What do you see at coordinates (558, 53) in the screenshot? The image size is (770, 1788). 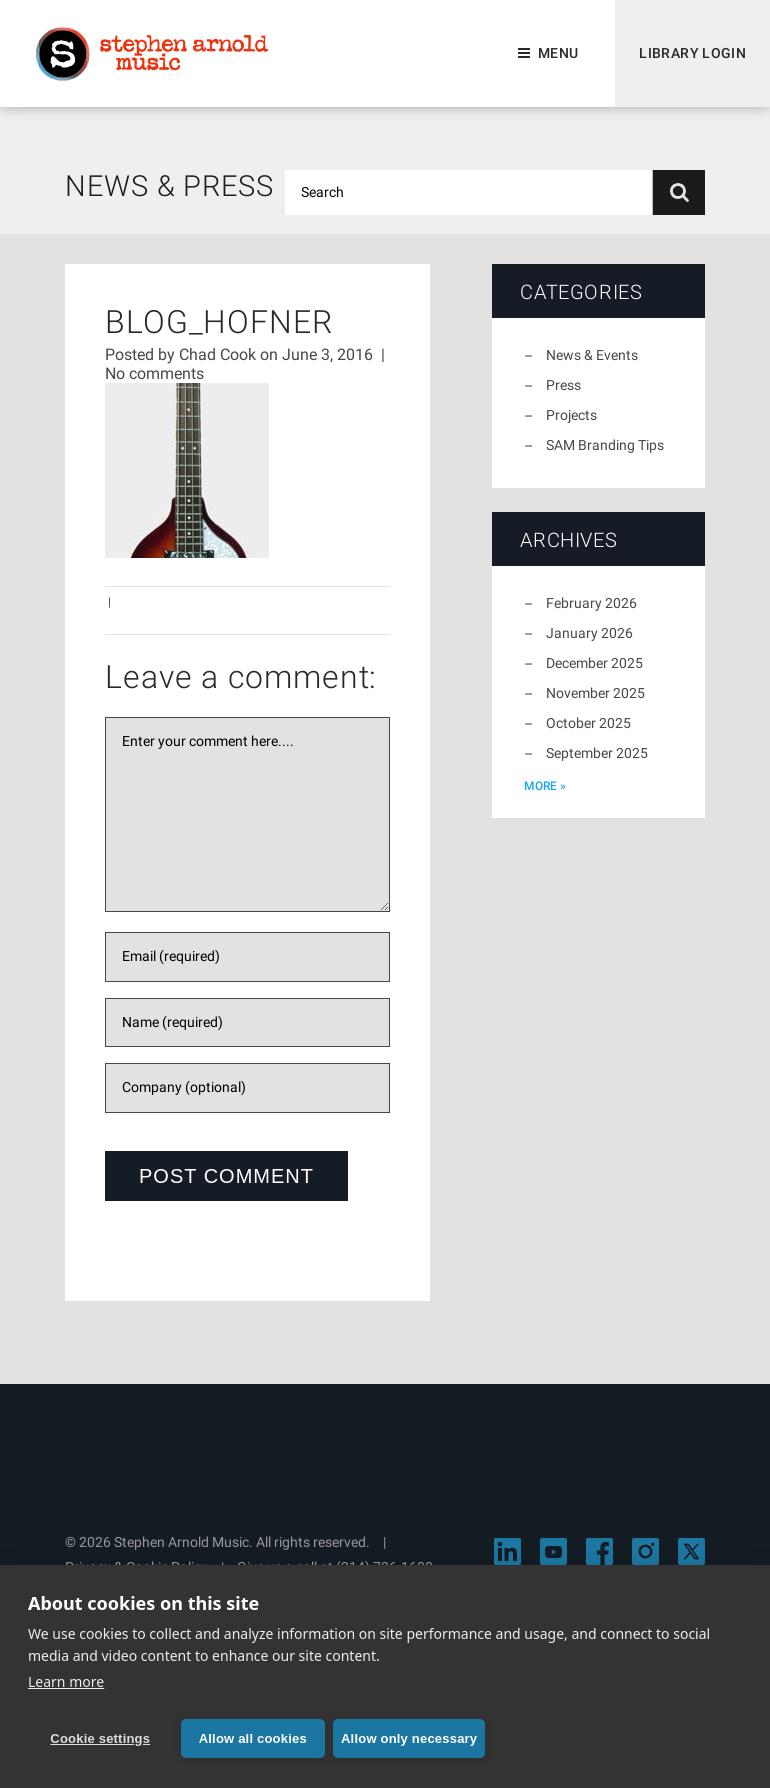 I see `Menu` at bounding box center [558, 53].